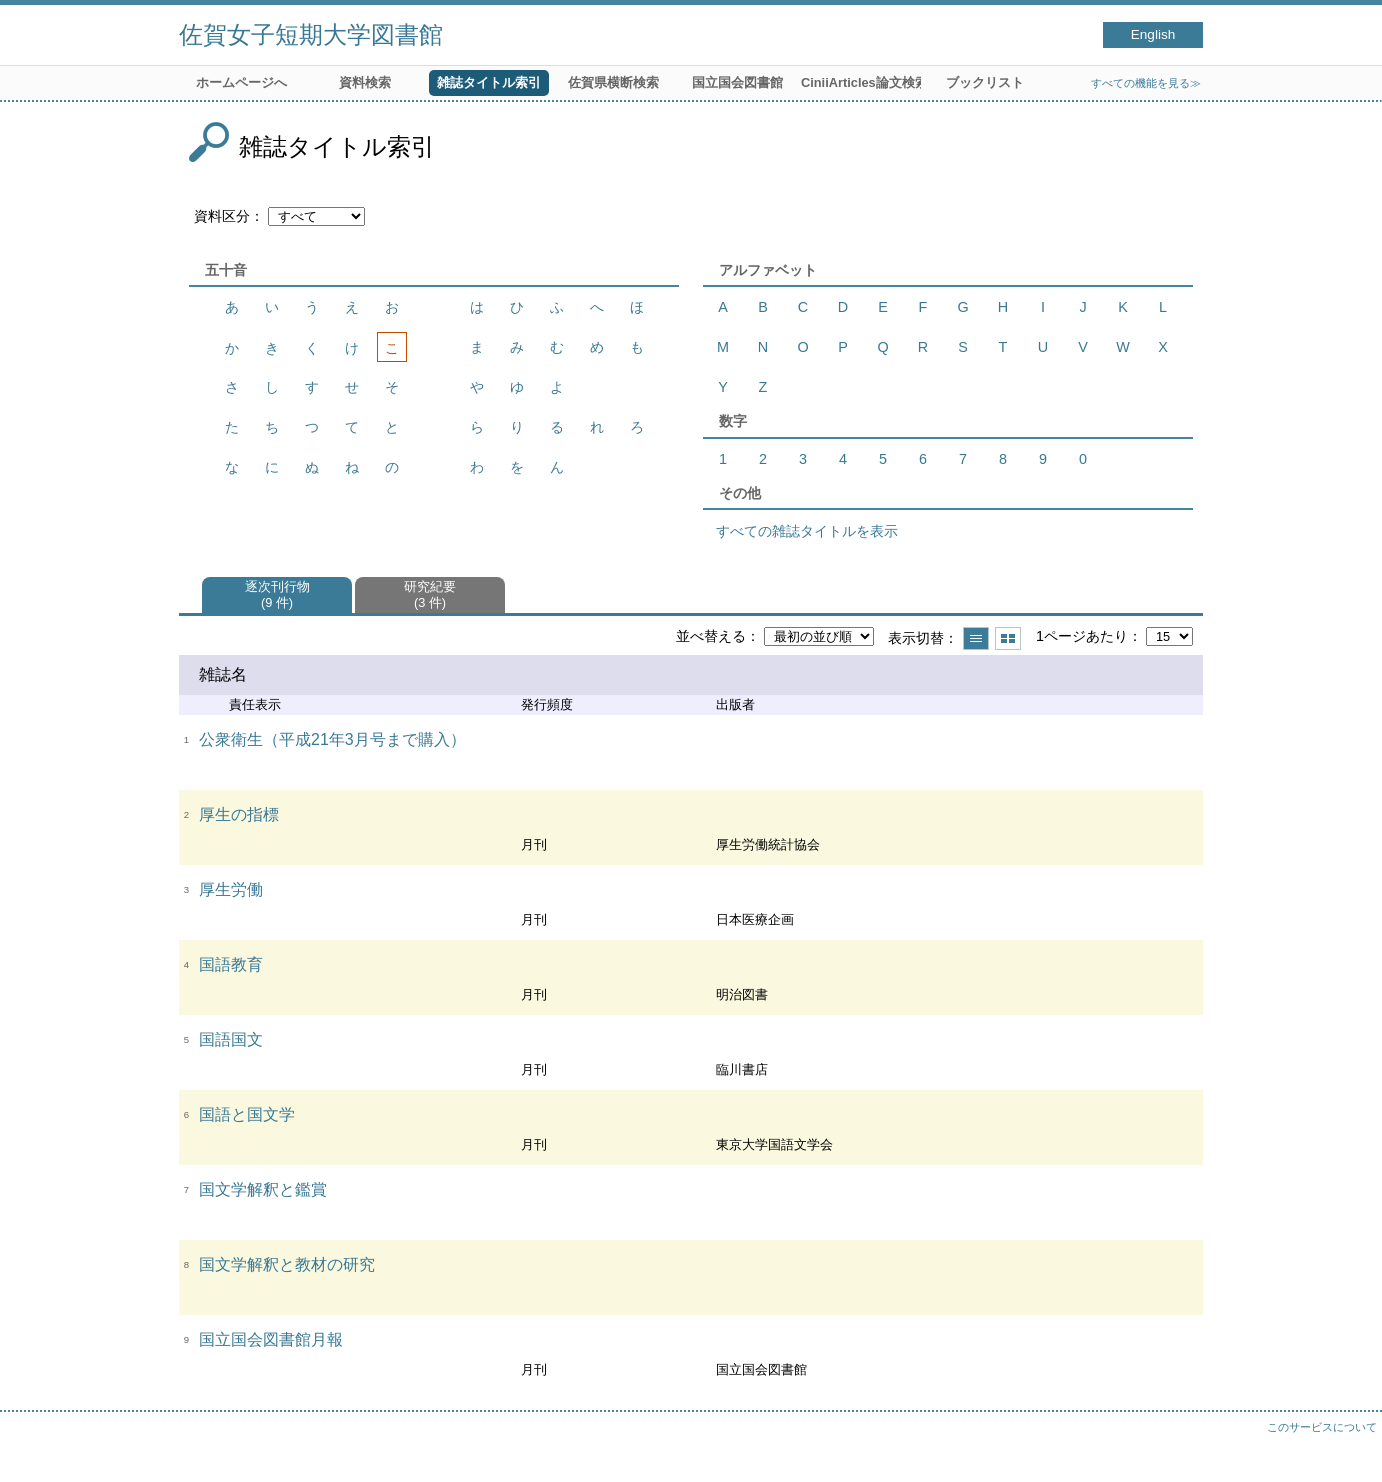 The image size is (1382, 1482). What do you see at coordinates (1153, 34) in the screenshot?
I see `English` at bounding box center [1153, 34].